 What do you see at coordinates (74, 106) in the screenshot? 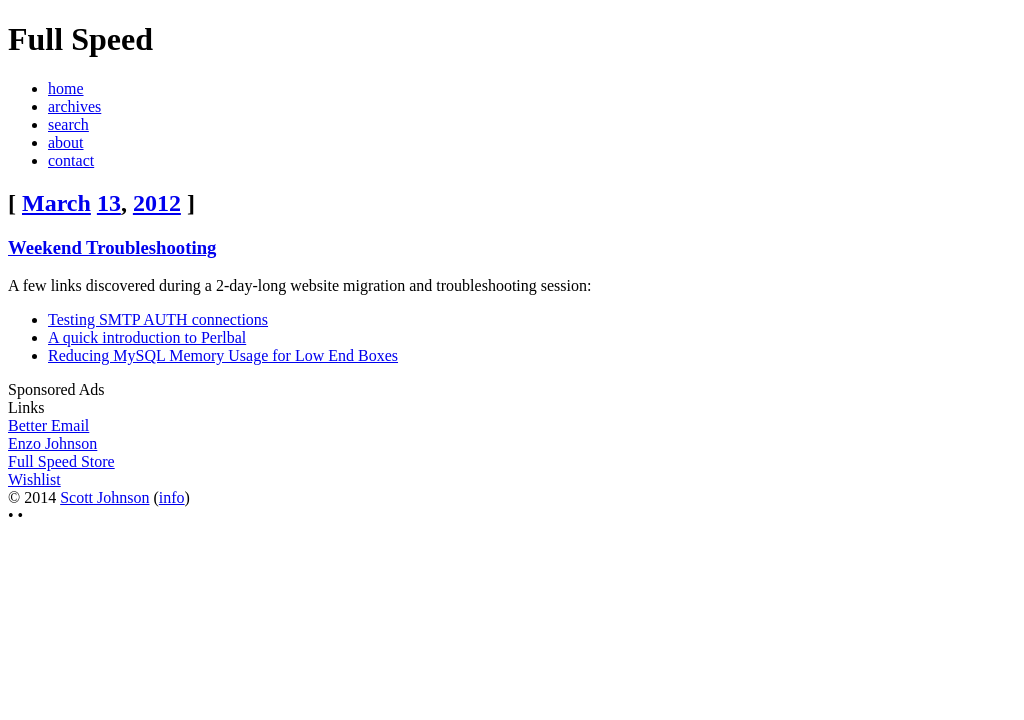
I see `archives` at bounding box center [74, 106].